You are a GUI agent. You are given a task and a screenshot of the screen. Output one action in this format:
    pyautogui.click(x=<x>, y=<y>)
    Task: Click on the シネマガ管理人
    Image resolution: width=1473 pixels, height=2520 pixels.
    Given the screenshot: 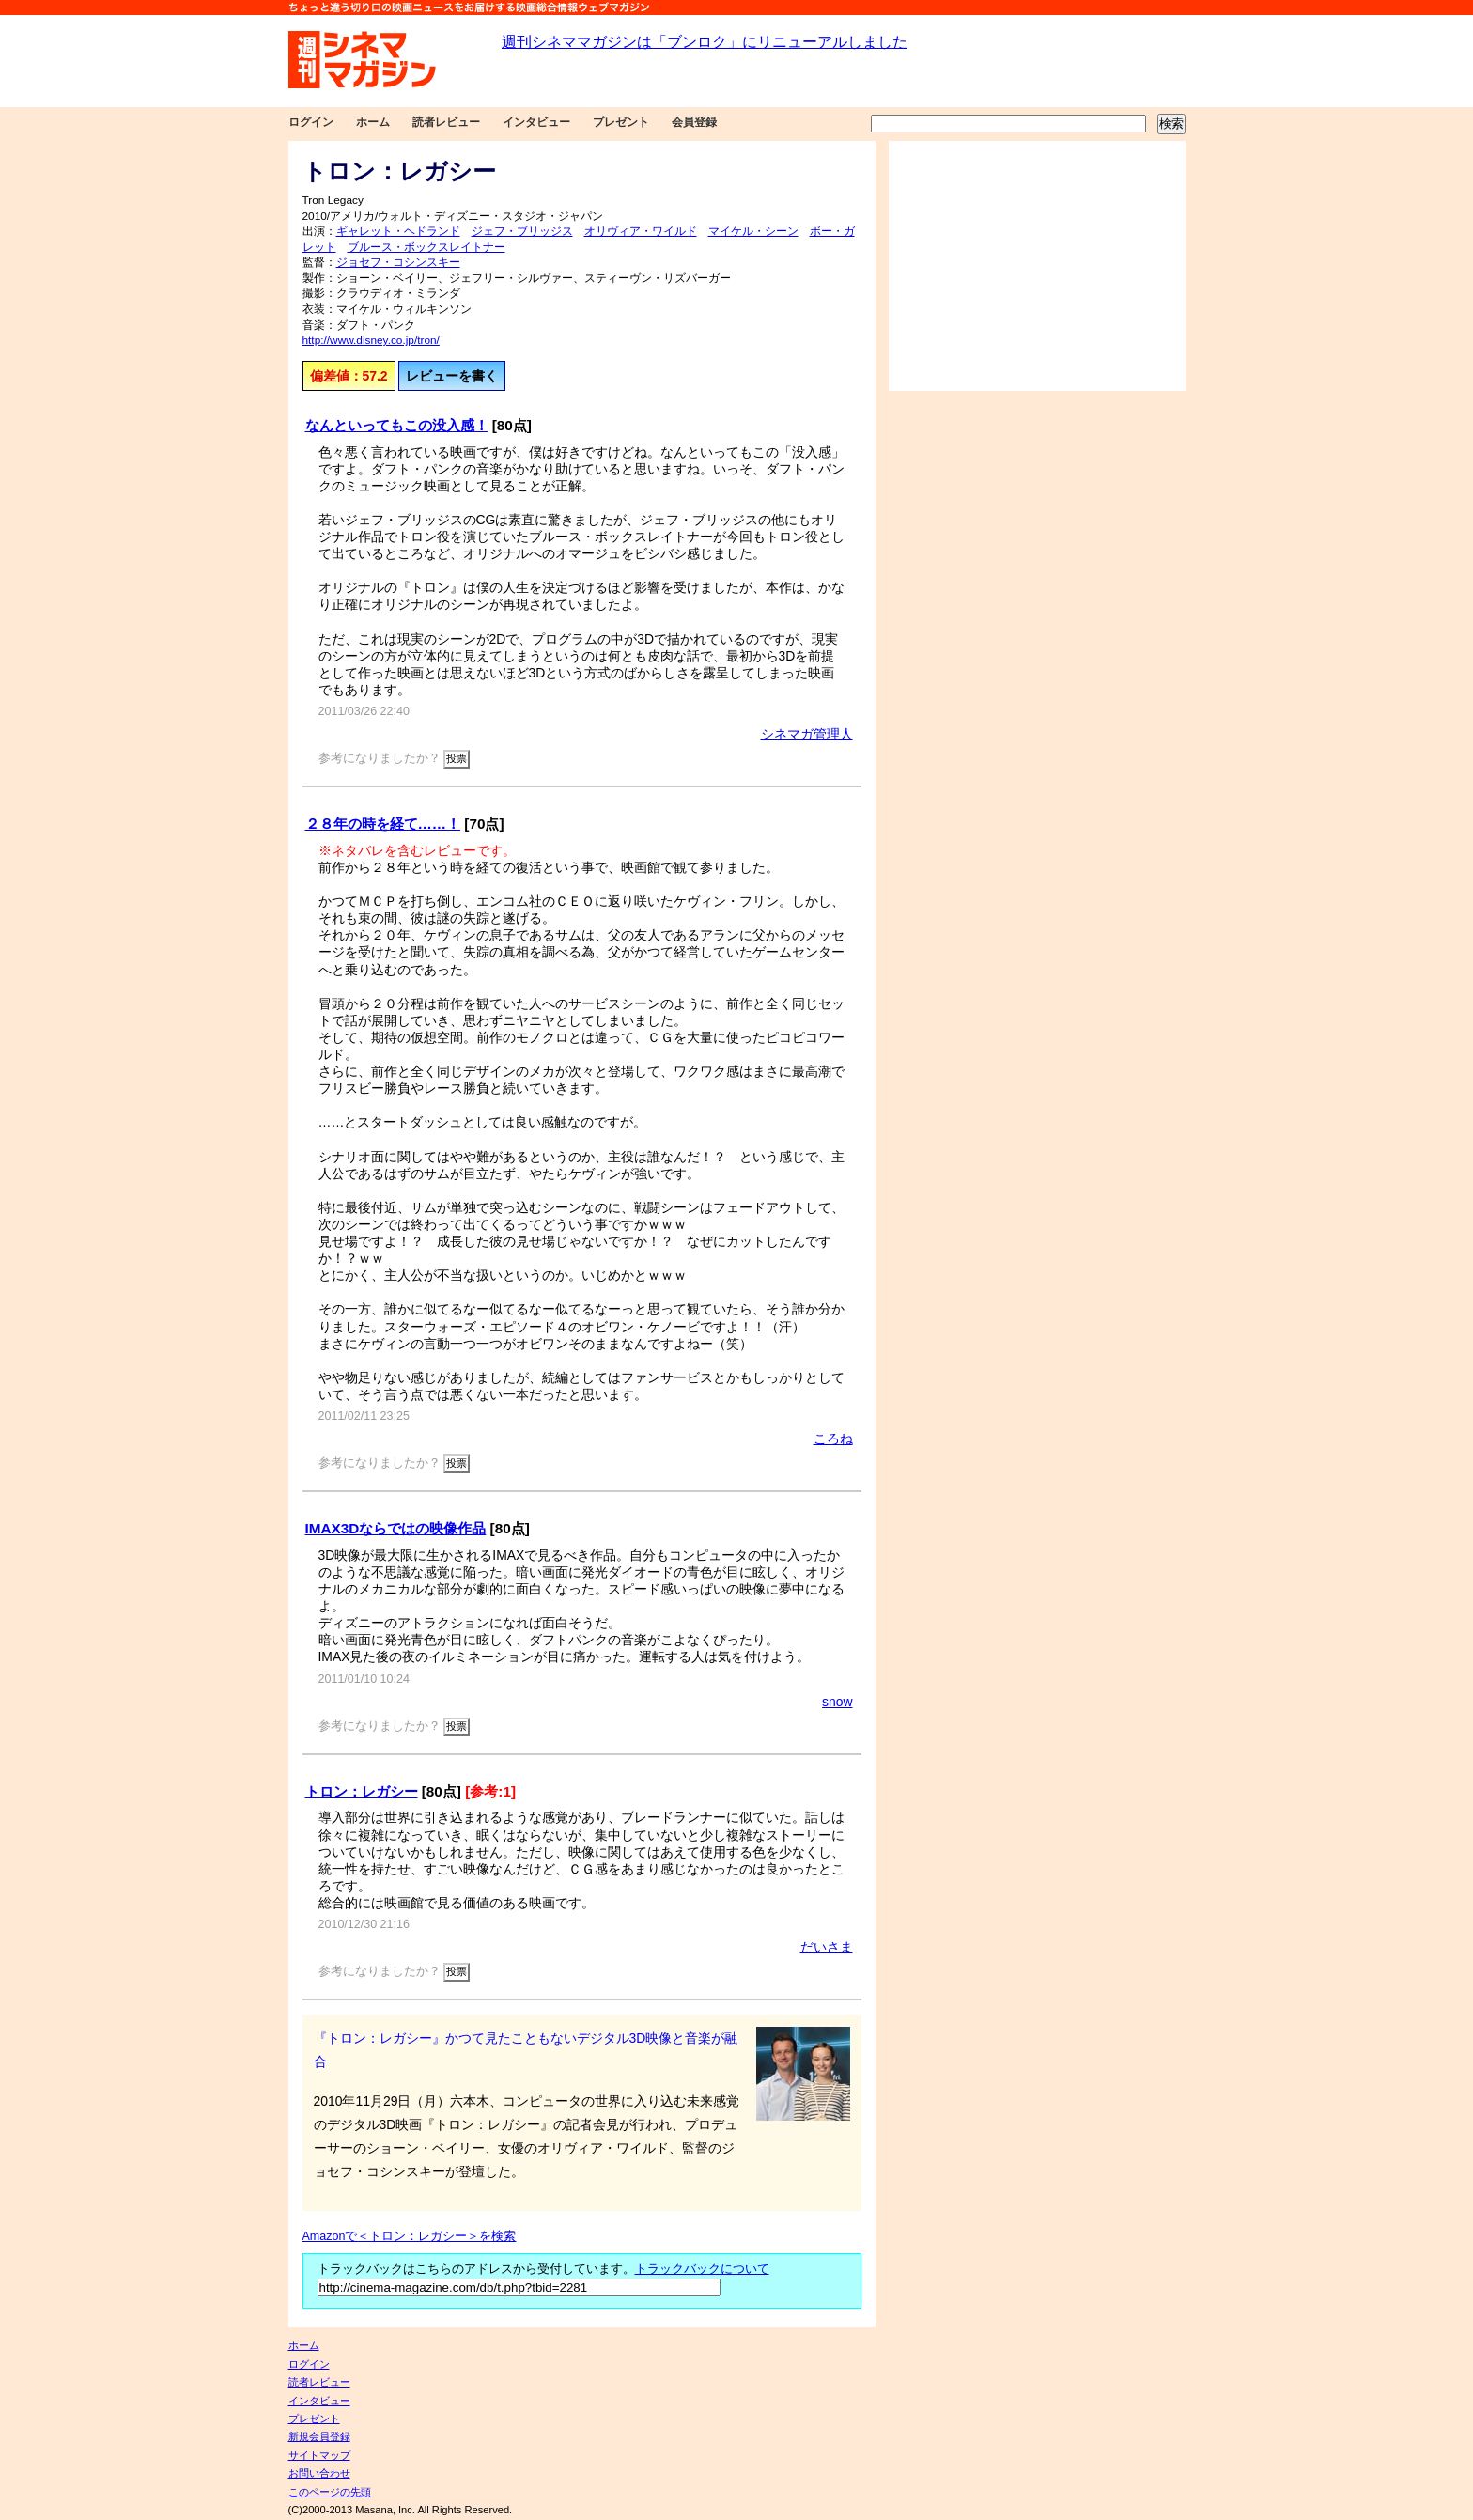 What is the action you would take?
    pyautogui.click(x=807, y=733)
    